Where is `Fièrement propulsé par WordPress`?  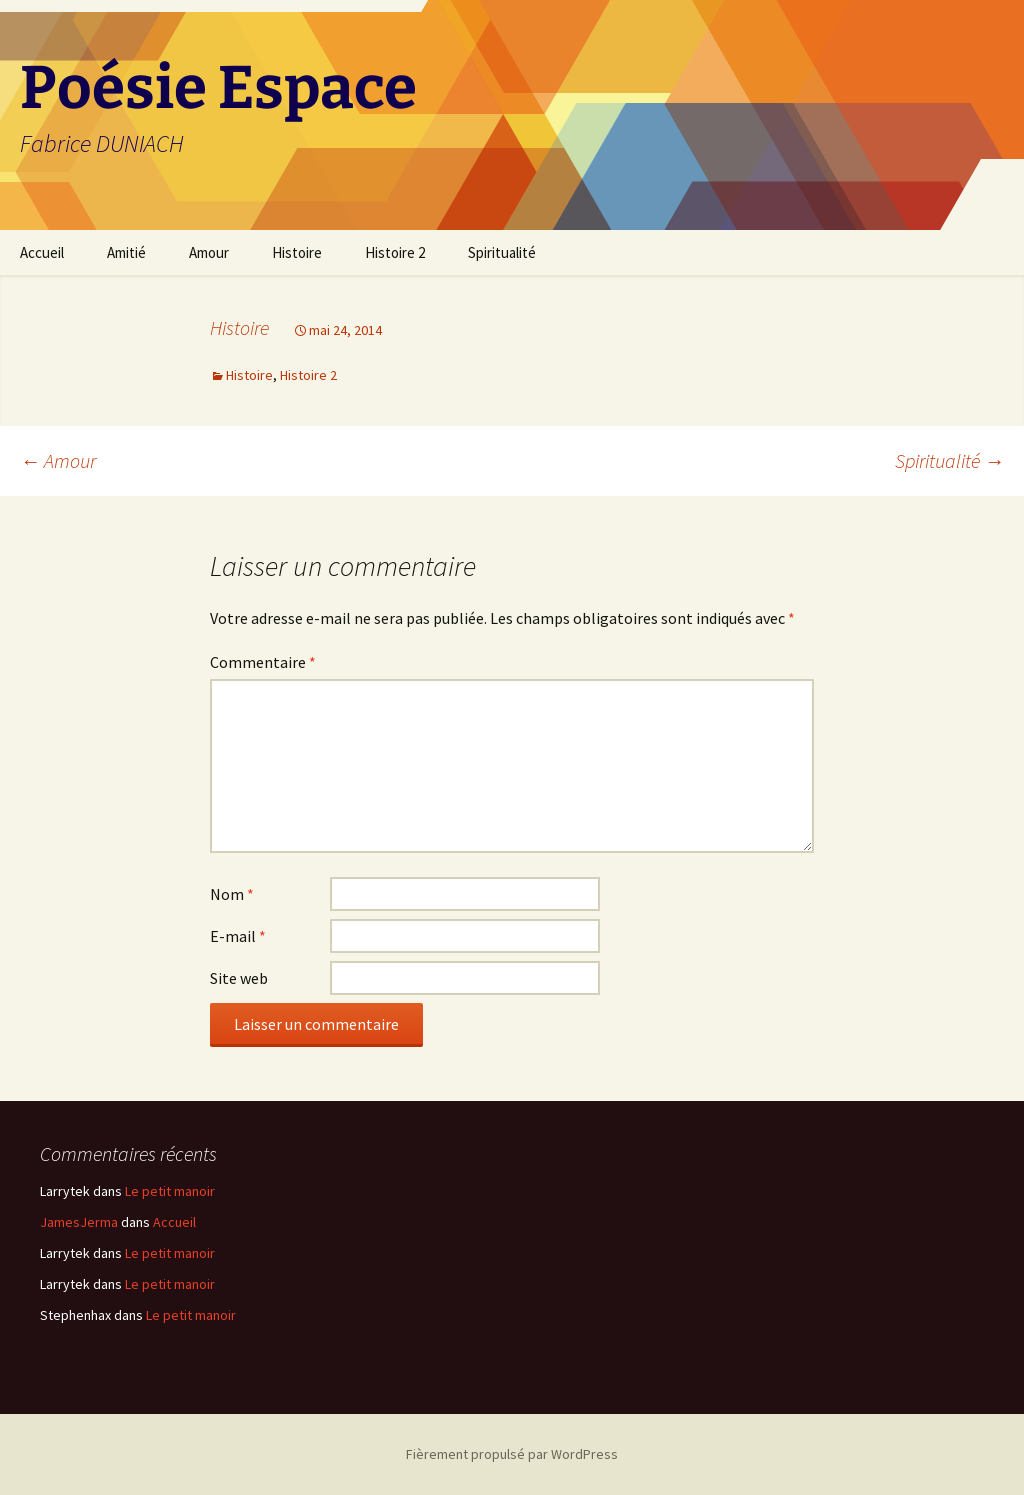 Fièrement propulsé par WordPress is located at coordinates (512, 1454).